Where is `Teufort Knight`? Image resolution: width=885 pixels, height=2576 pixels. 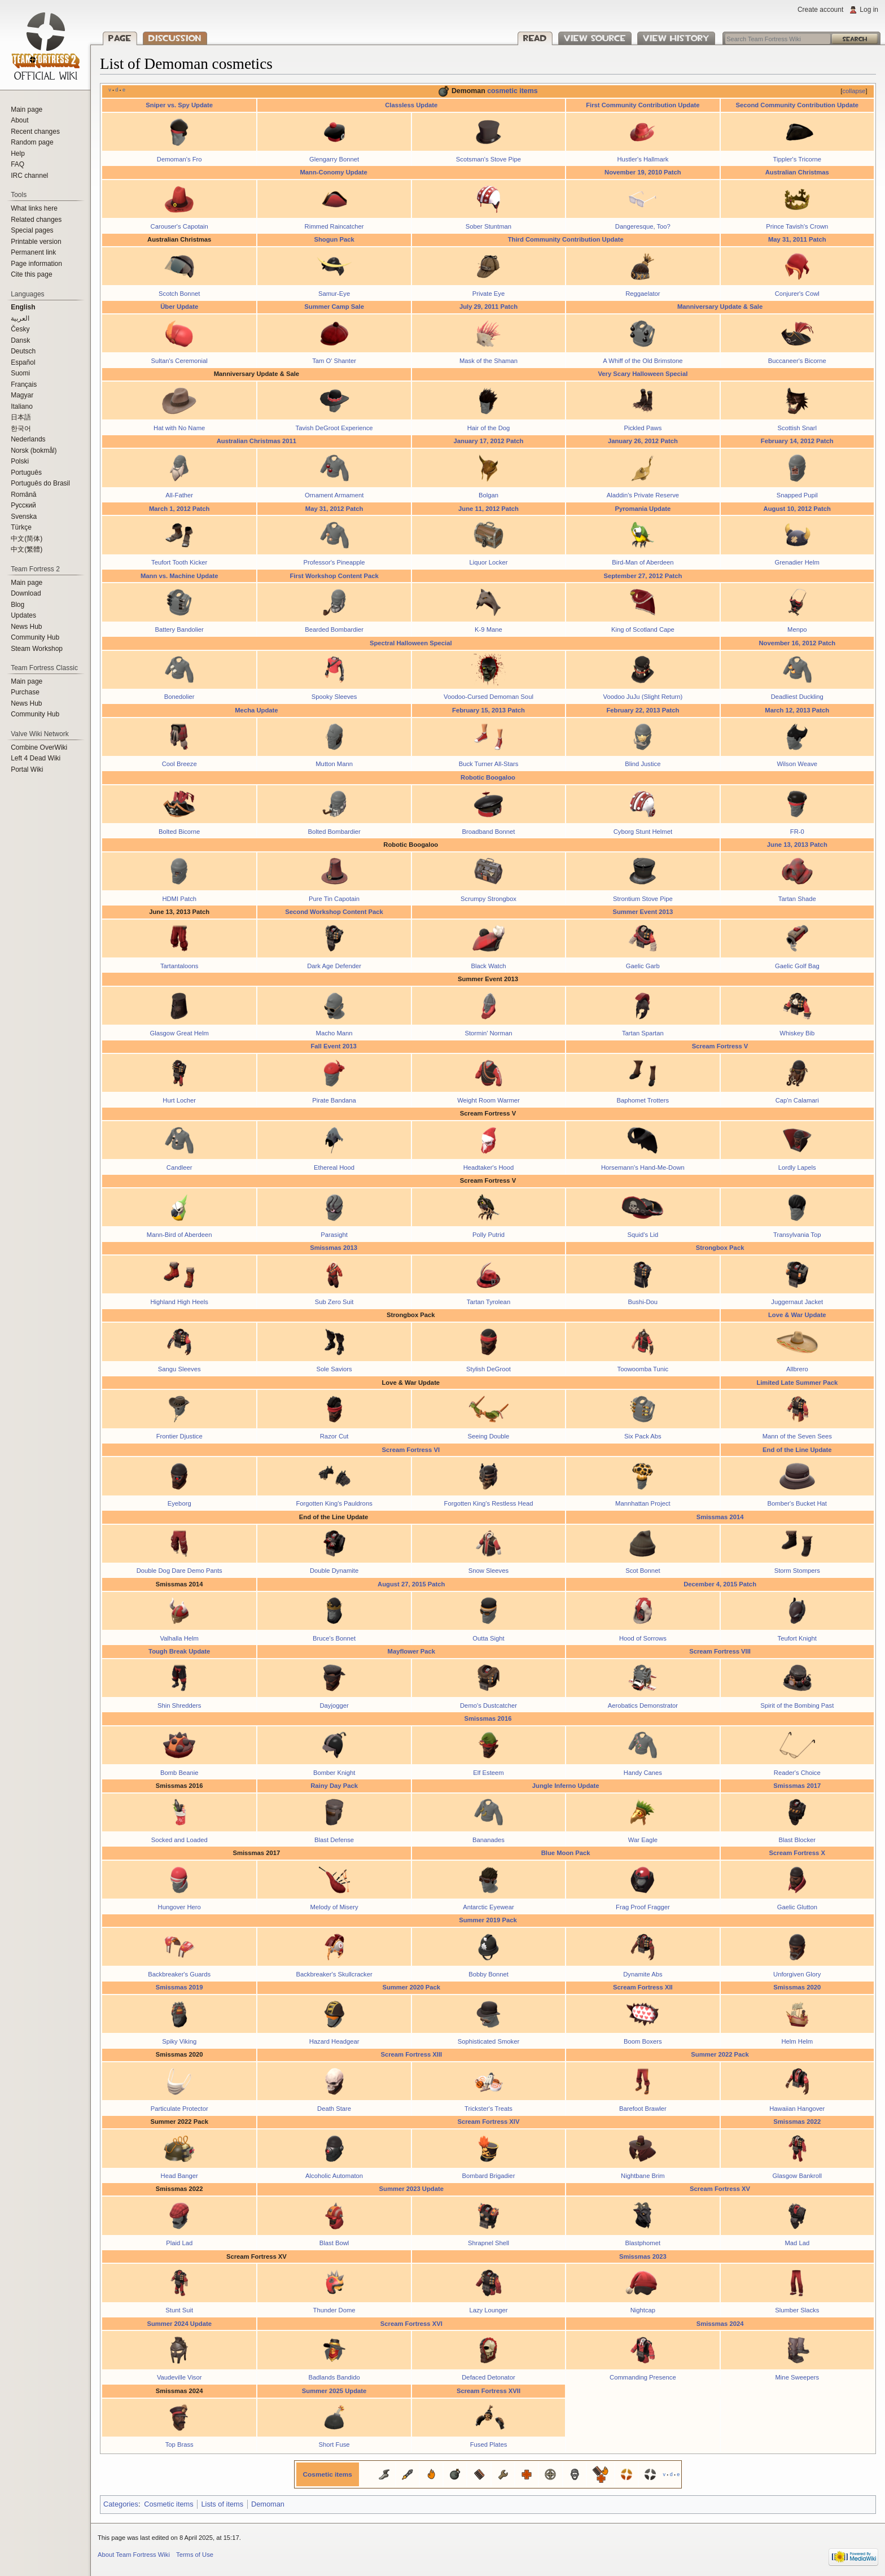
Teufort Knight is located at coordinates (797, 1638).